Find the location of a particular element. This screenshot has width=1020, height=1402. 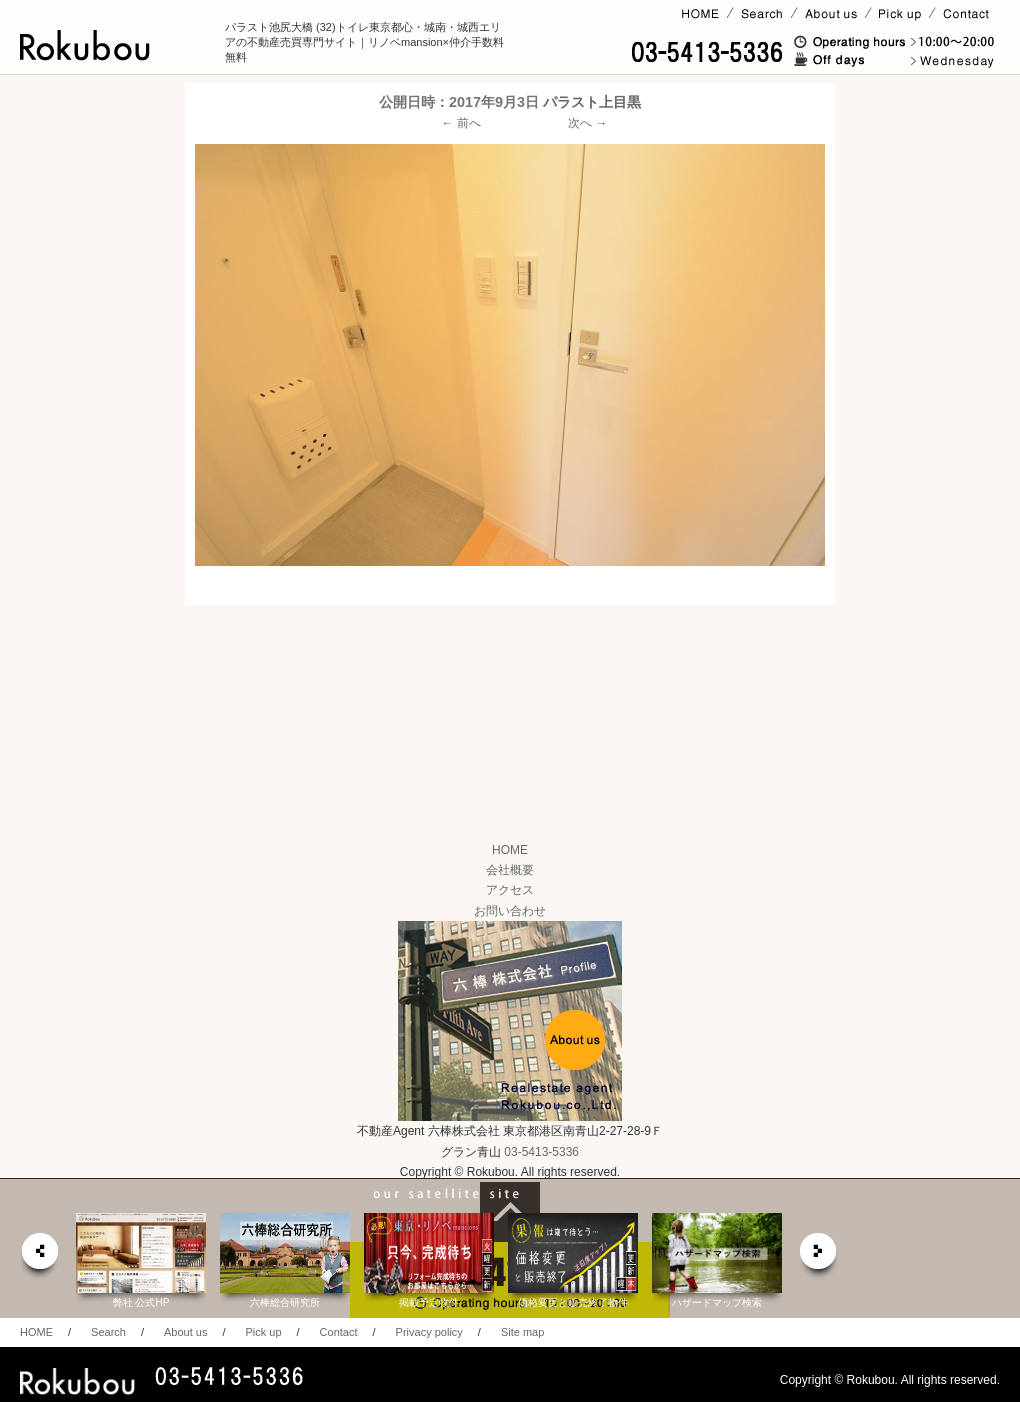

お問い合わせ is located at coordinates (510, 911).